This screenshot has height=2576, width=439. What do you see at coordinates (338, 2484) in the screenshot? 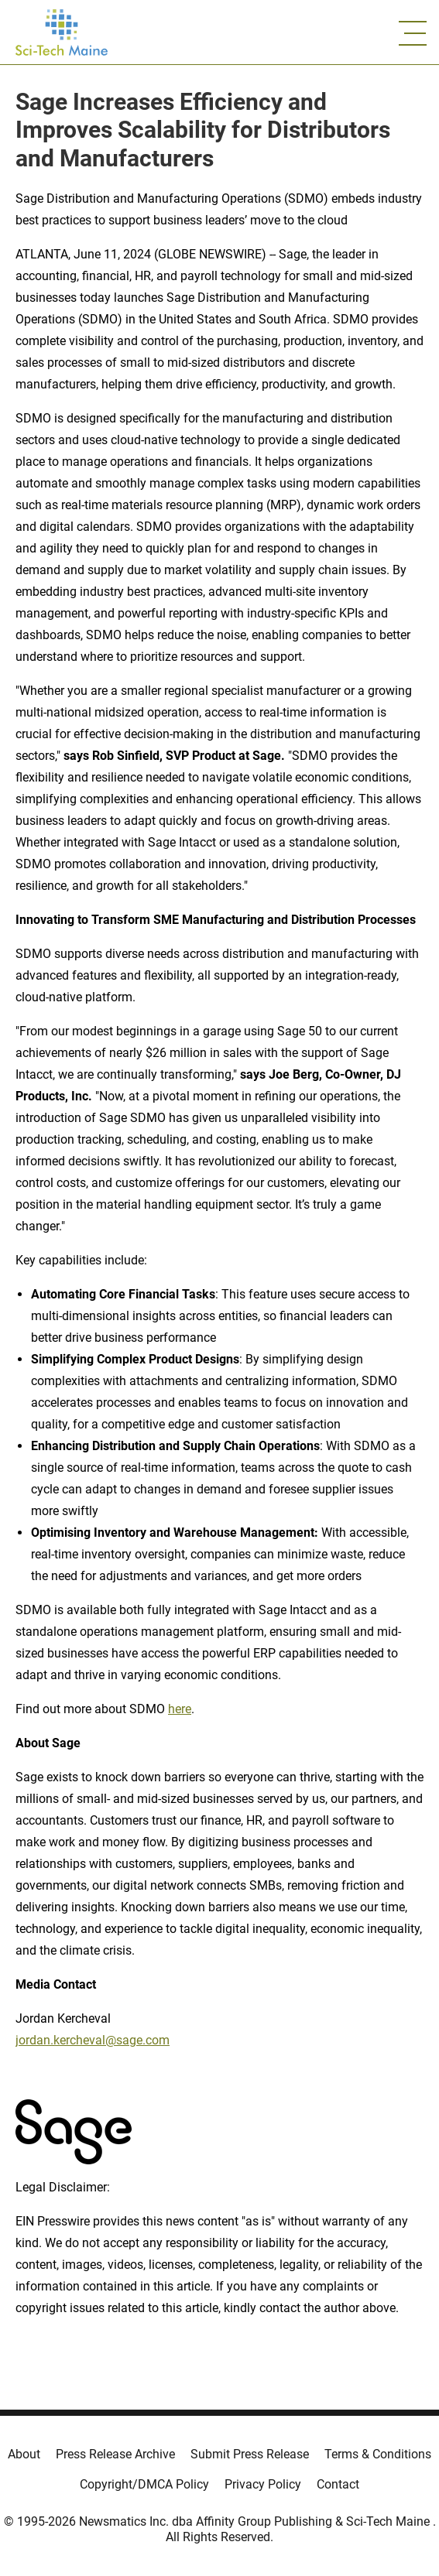
I see `Contact` at bounding box center [338, 2484].